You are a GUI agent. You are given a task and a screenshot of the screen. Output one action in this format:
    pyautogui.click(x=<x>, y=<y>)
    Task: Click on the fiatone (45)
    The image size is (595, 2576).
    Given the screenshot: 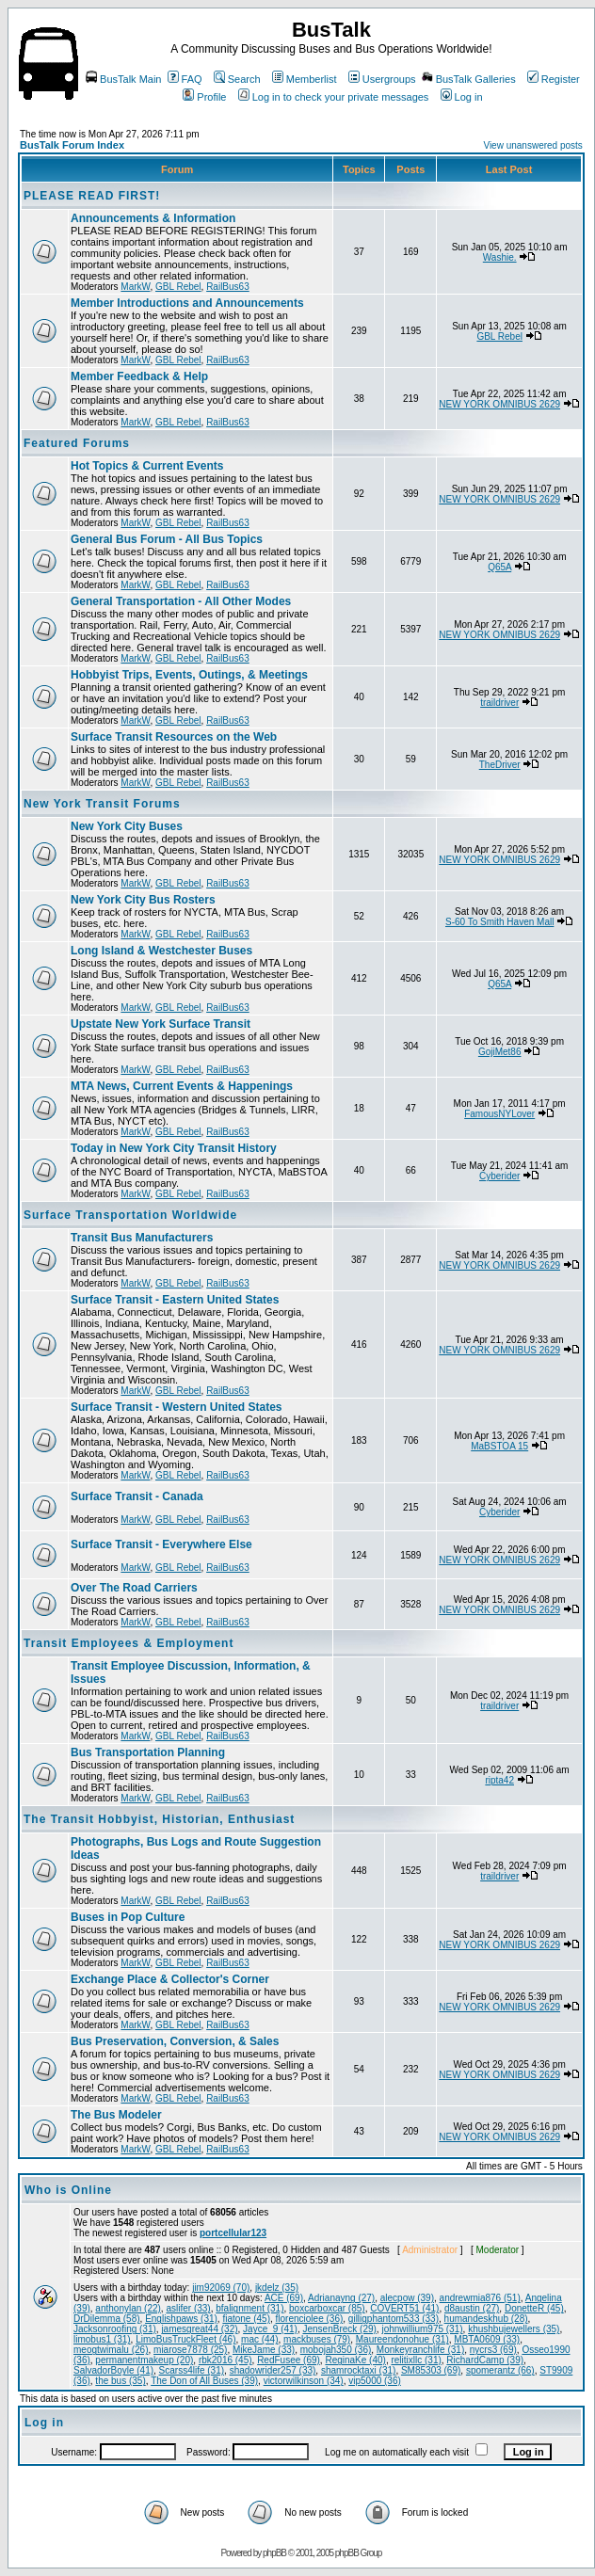 What is the action you would take?
    pyautogui.click(x=246, y=2318)
    